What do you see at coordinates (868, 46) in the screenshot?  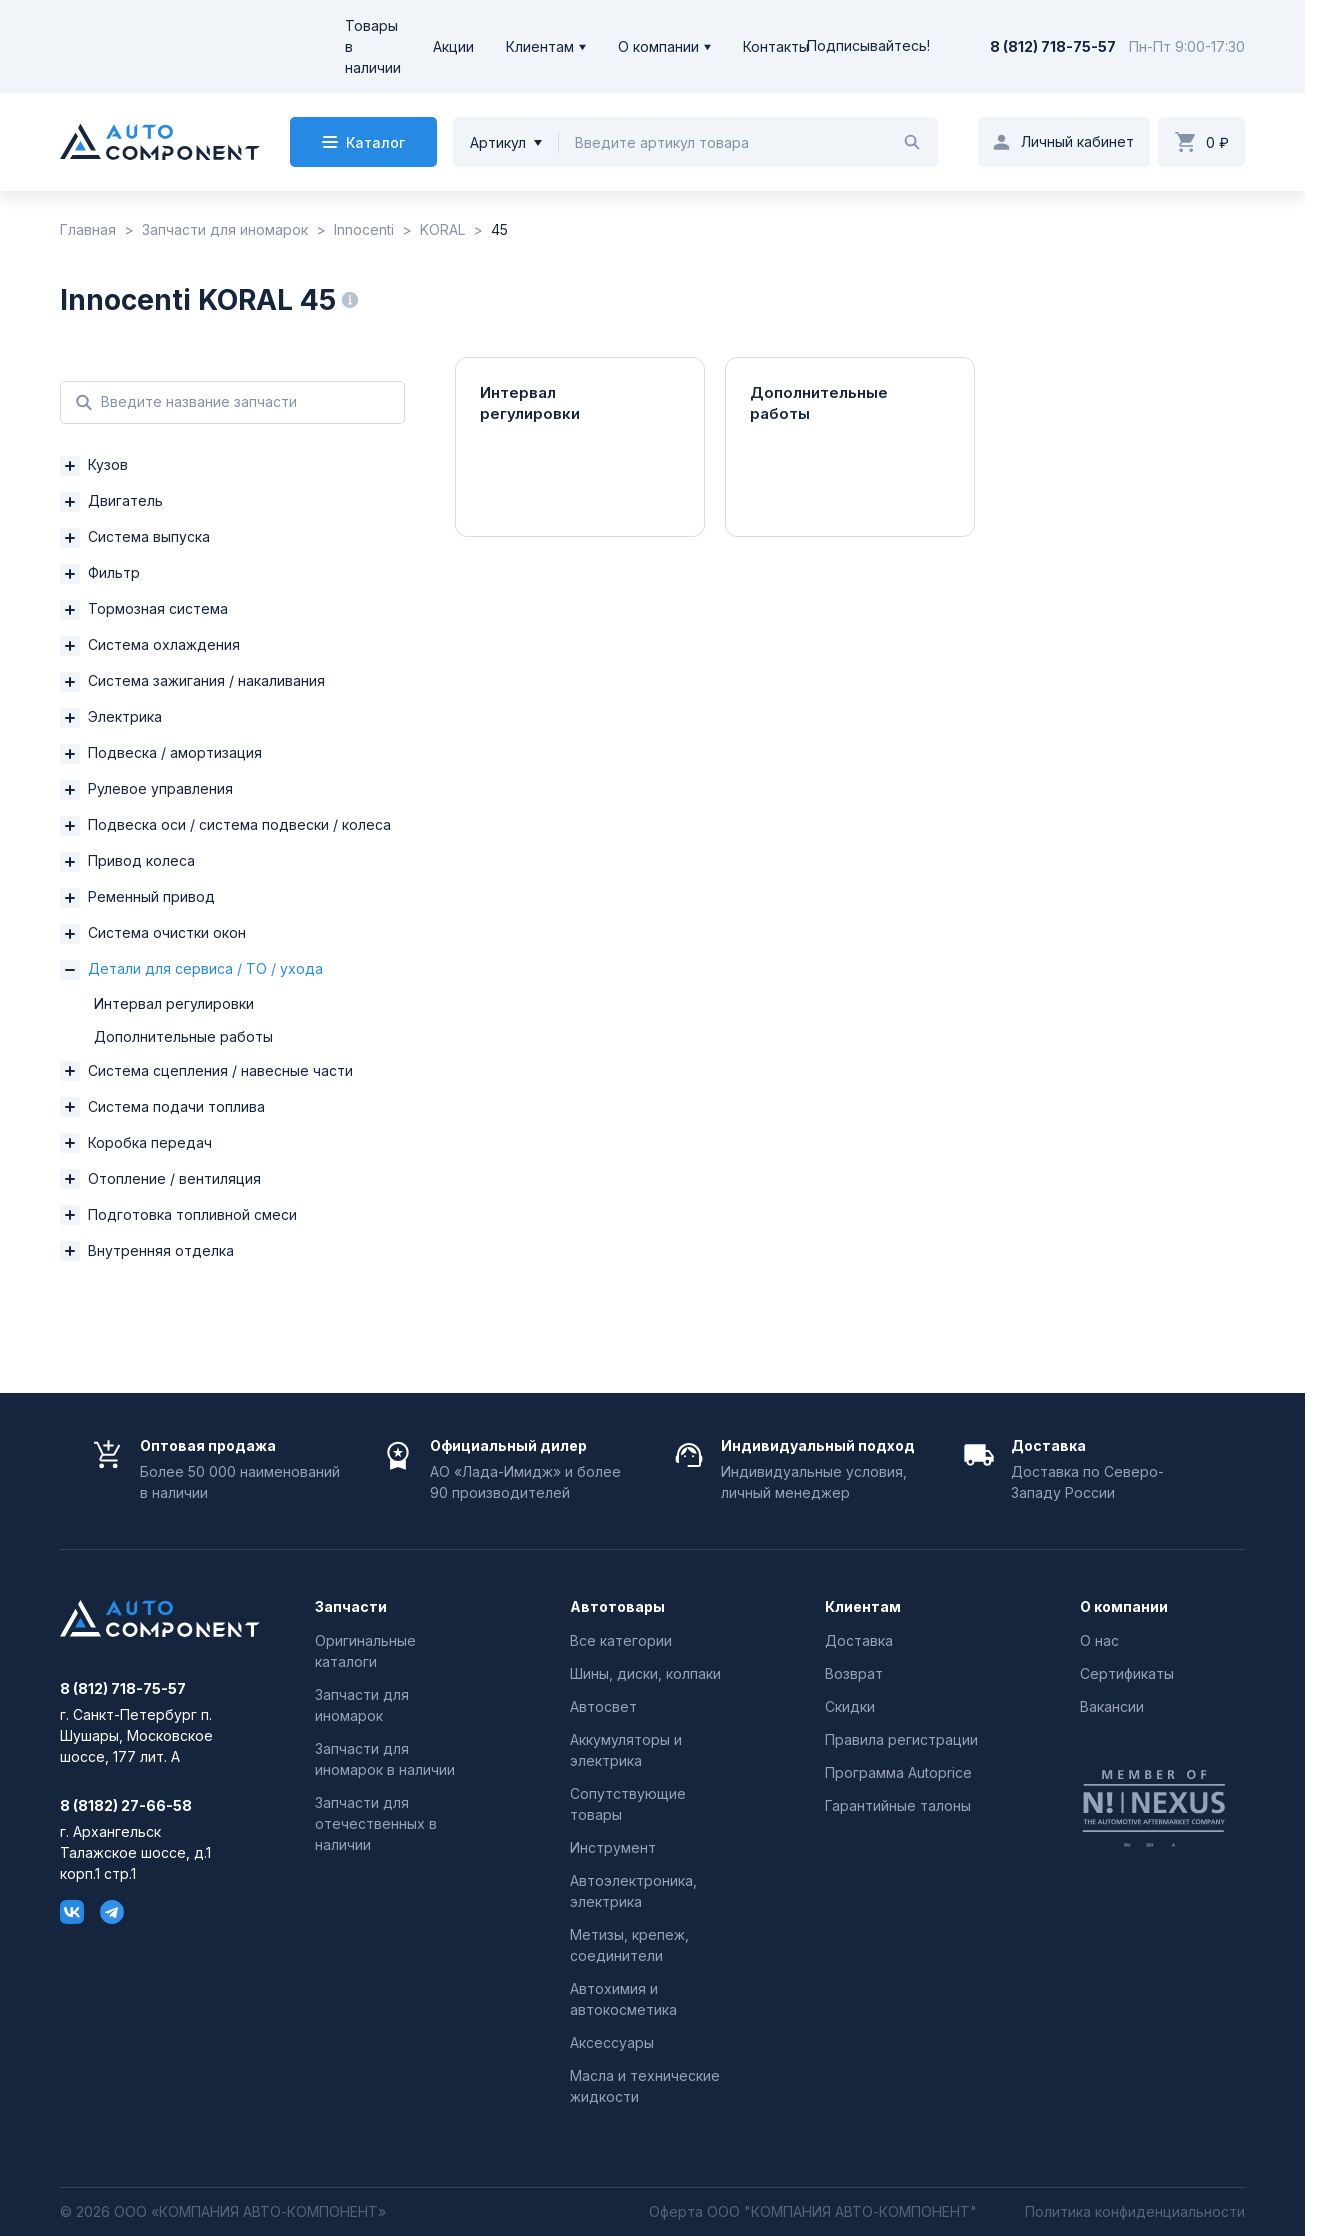 I see `Подписывайтесь!` at bounding box center [868, 46].